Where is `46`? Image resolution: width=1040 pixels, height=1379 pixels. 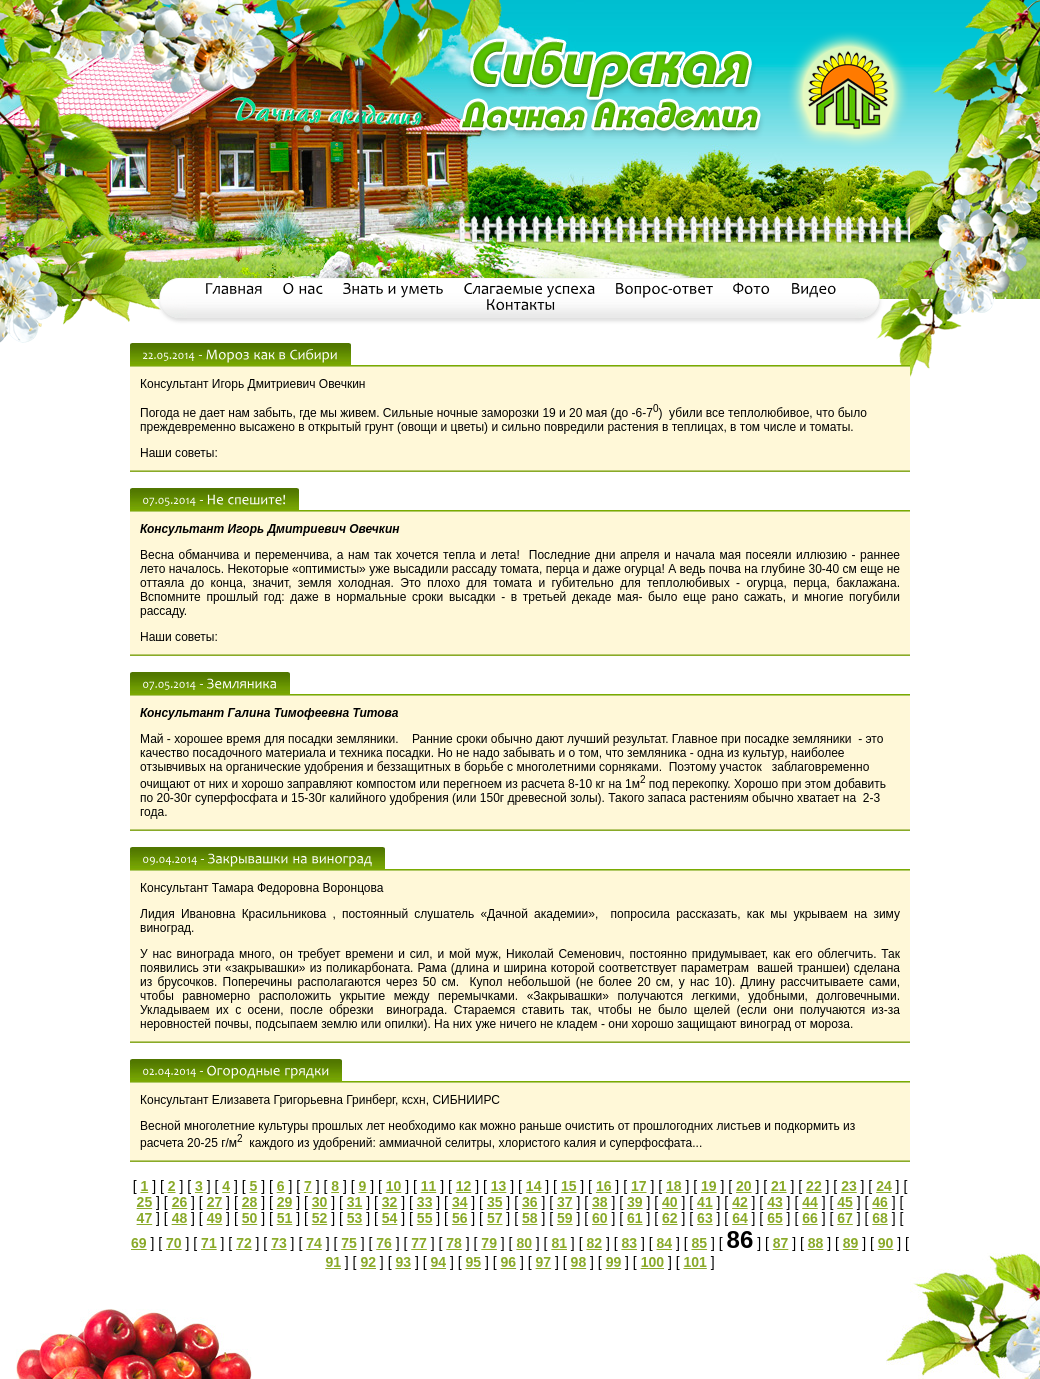
46 is located at coordinates (880, 1202).